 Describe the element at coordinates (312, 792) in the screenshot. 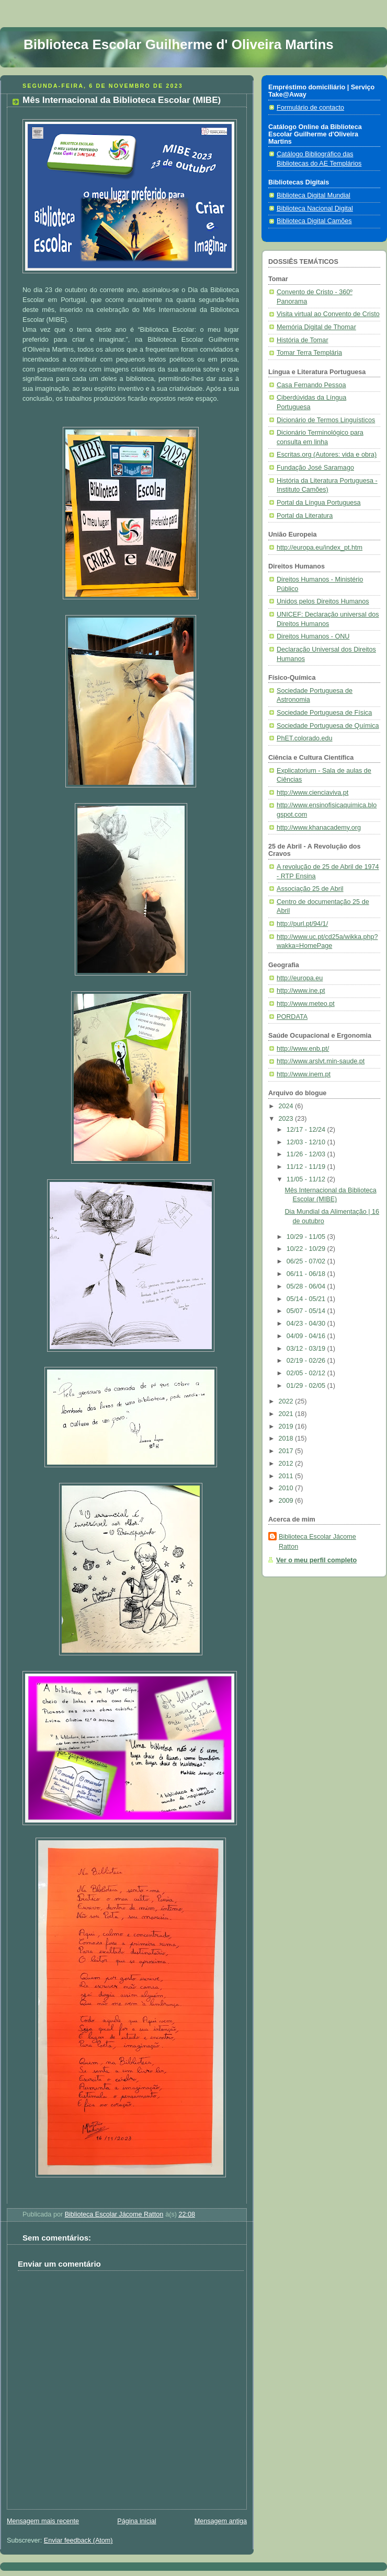

I see `http://www.cienciaviva.pt` at that location.